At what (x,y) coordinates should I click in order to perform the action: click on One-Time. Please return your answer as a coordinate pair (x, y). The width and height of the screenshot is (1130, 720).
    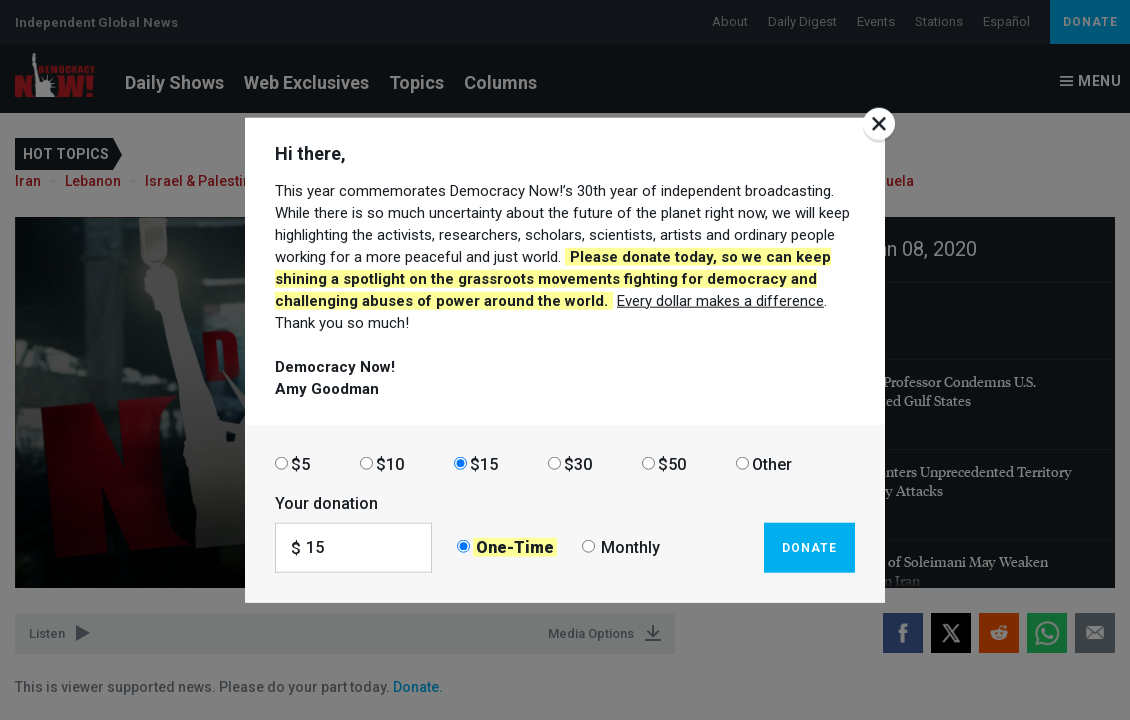
    Looking at the image, I should click on (515, 547).